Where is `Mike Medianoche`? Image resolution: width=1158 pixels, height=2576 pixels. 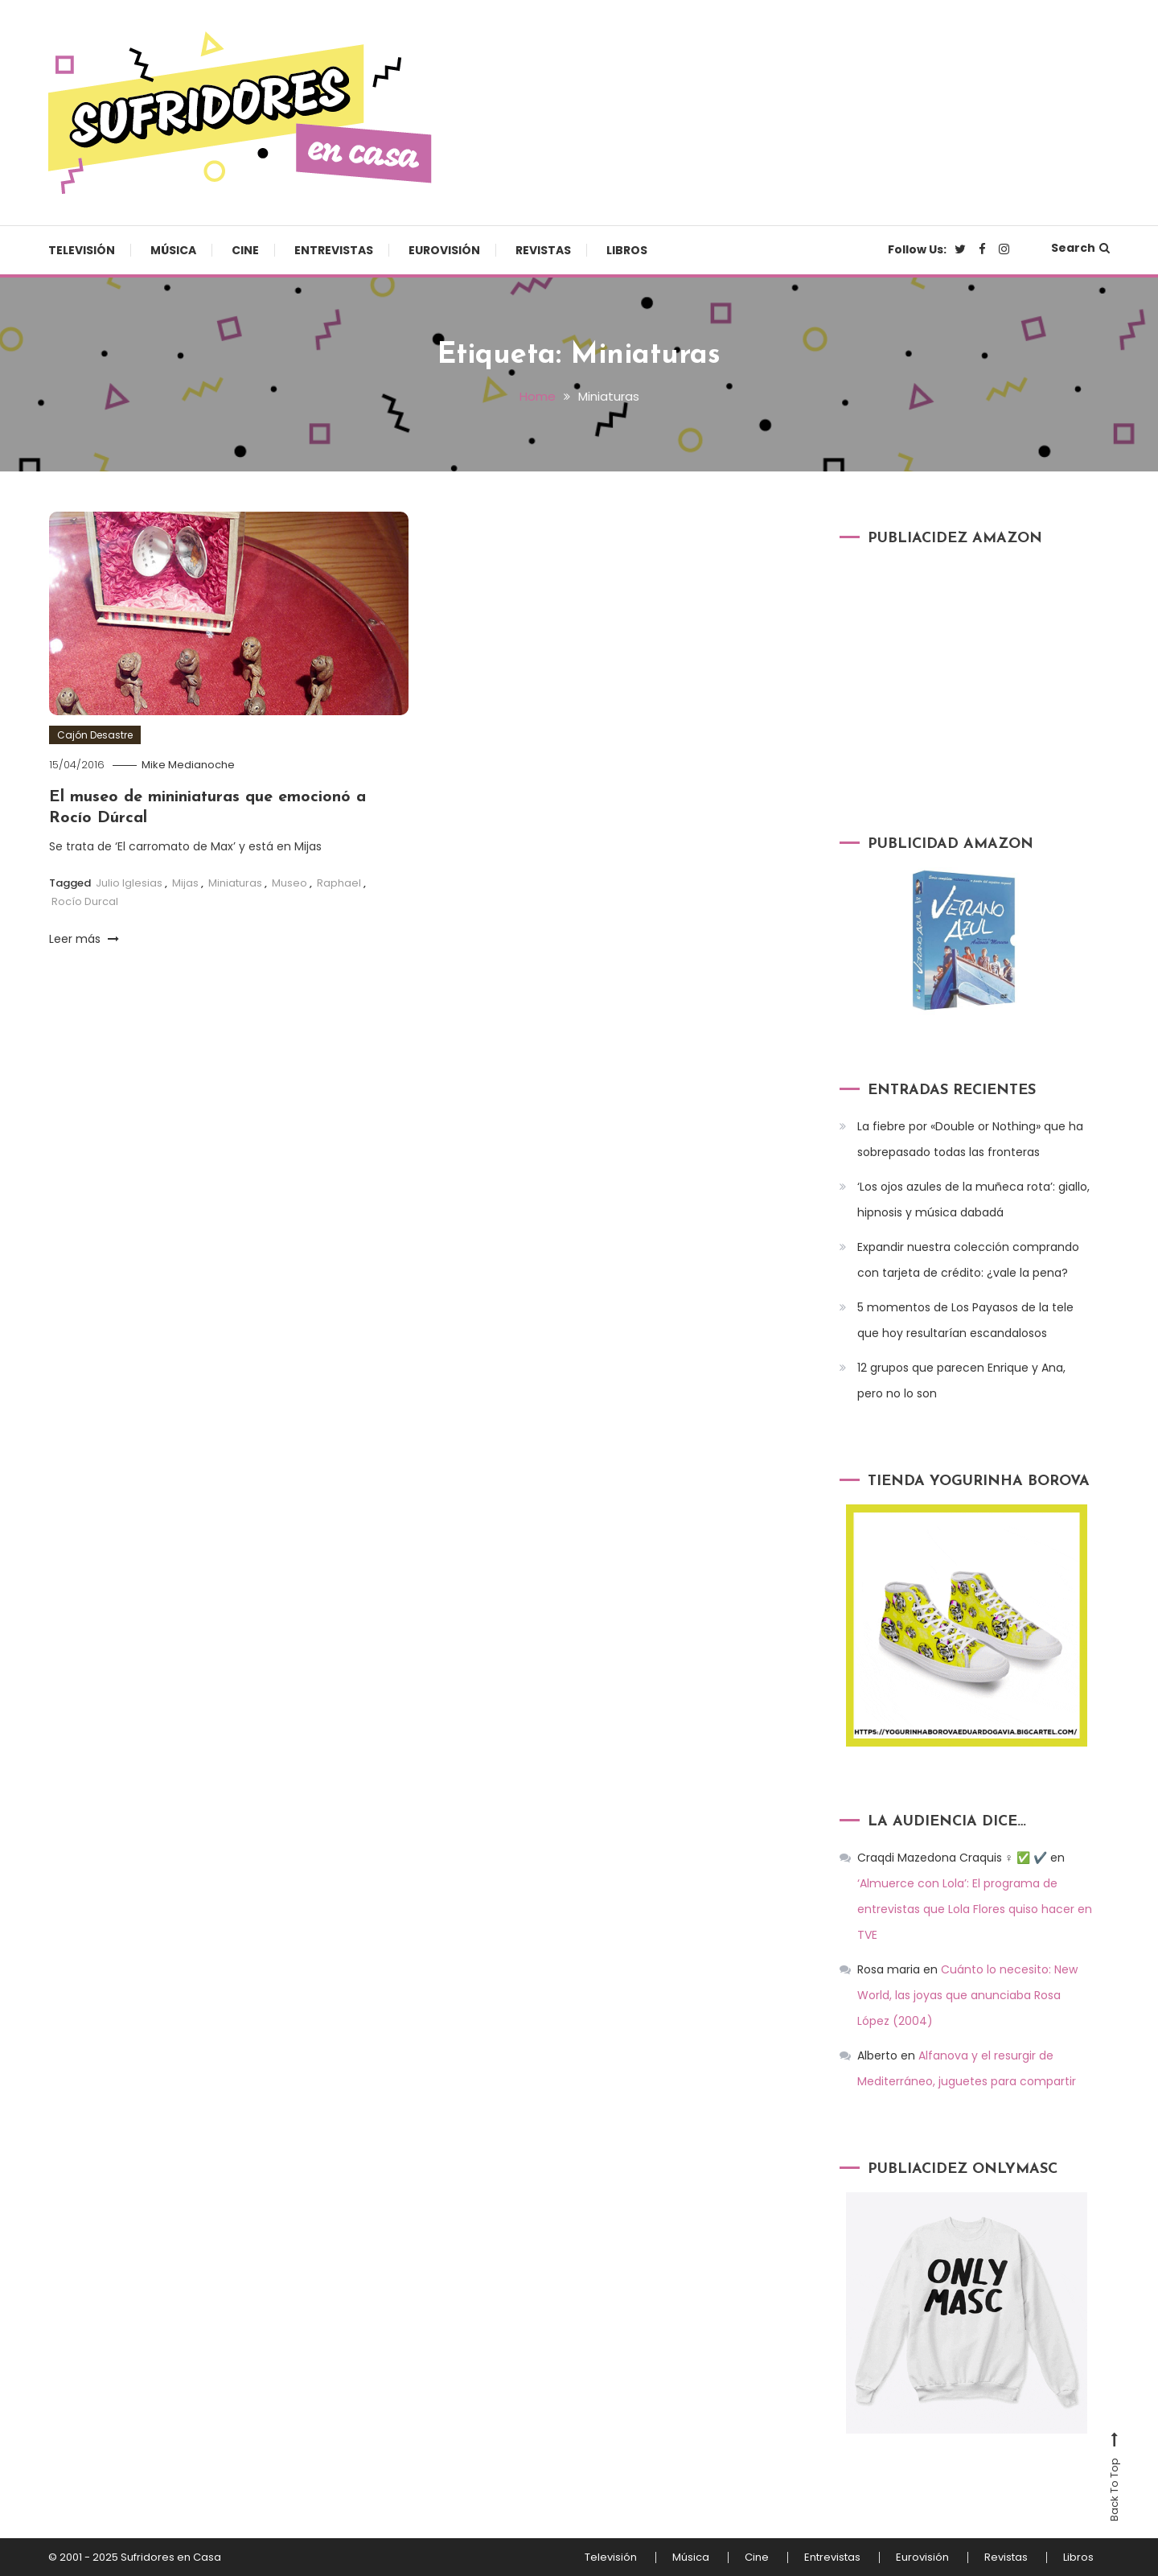 Mike Medianoche is located at coordinates (188, 764).